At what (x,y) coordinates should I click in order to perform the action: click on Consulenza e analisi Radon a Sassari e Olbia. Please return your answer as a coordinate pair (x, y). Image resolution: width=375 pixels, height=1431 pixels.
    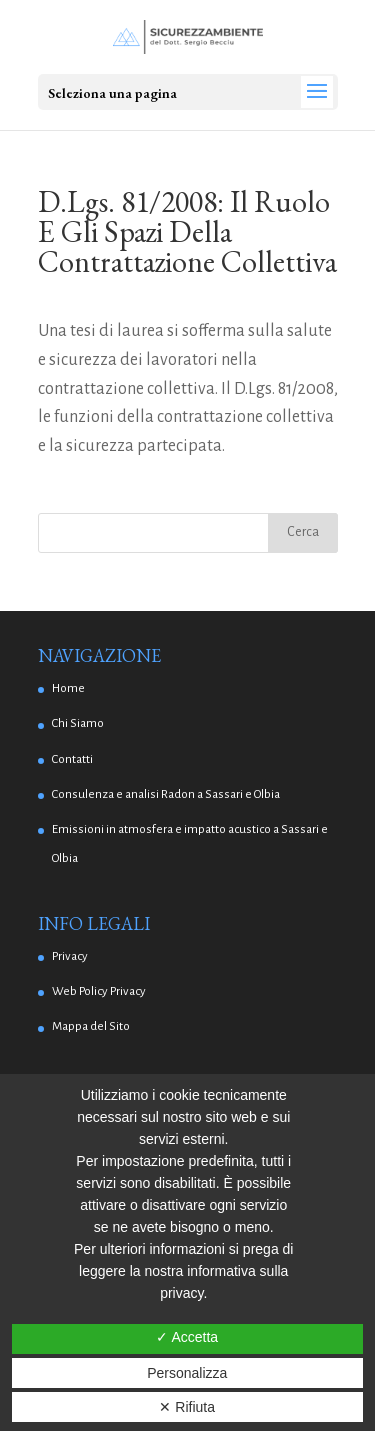
    Looking at the image, I should click on (166, 794).